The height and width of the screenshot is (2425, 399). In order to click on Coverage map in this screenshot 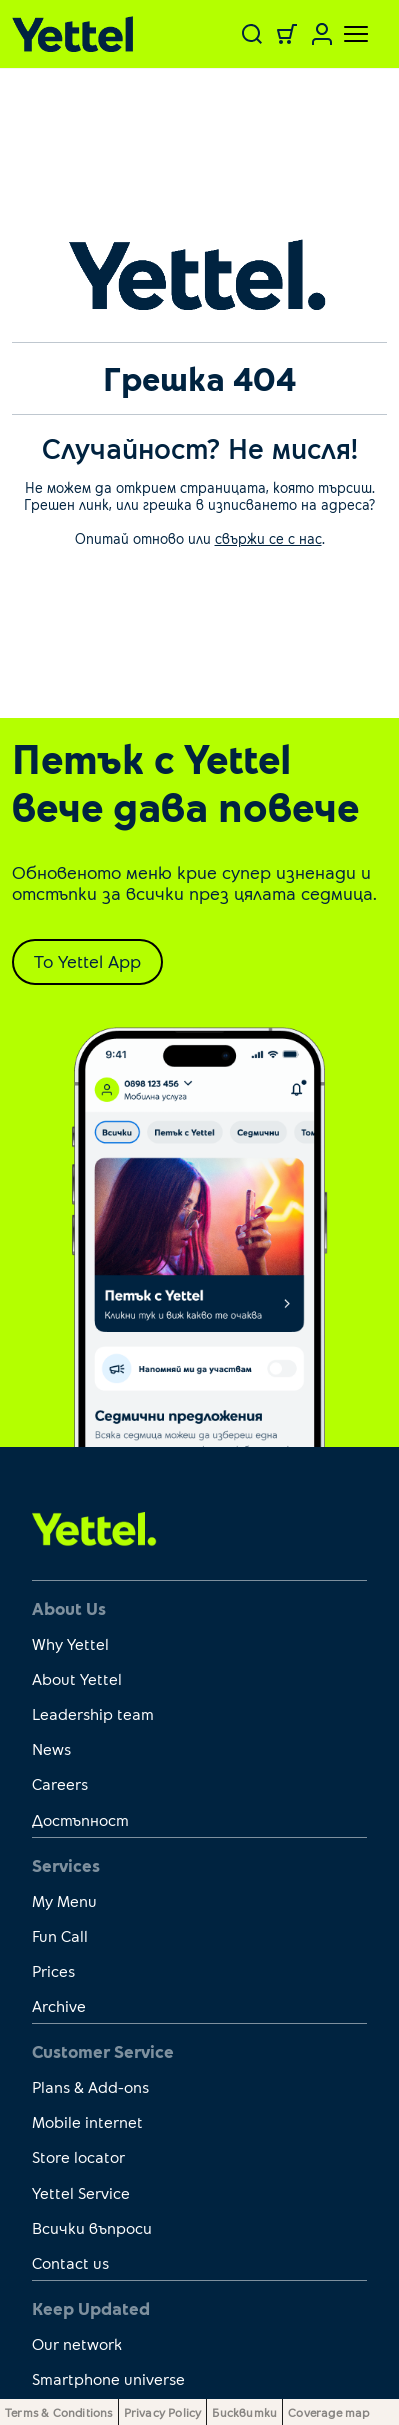, I will do `click(328, 2412)`.